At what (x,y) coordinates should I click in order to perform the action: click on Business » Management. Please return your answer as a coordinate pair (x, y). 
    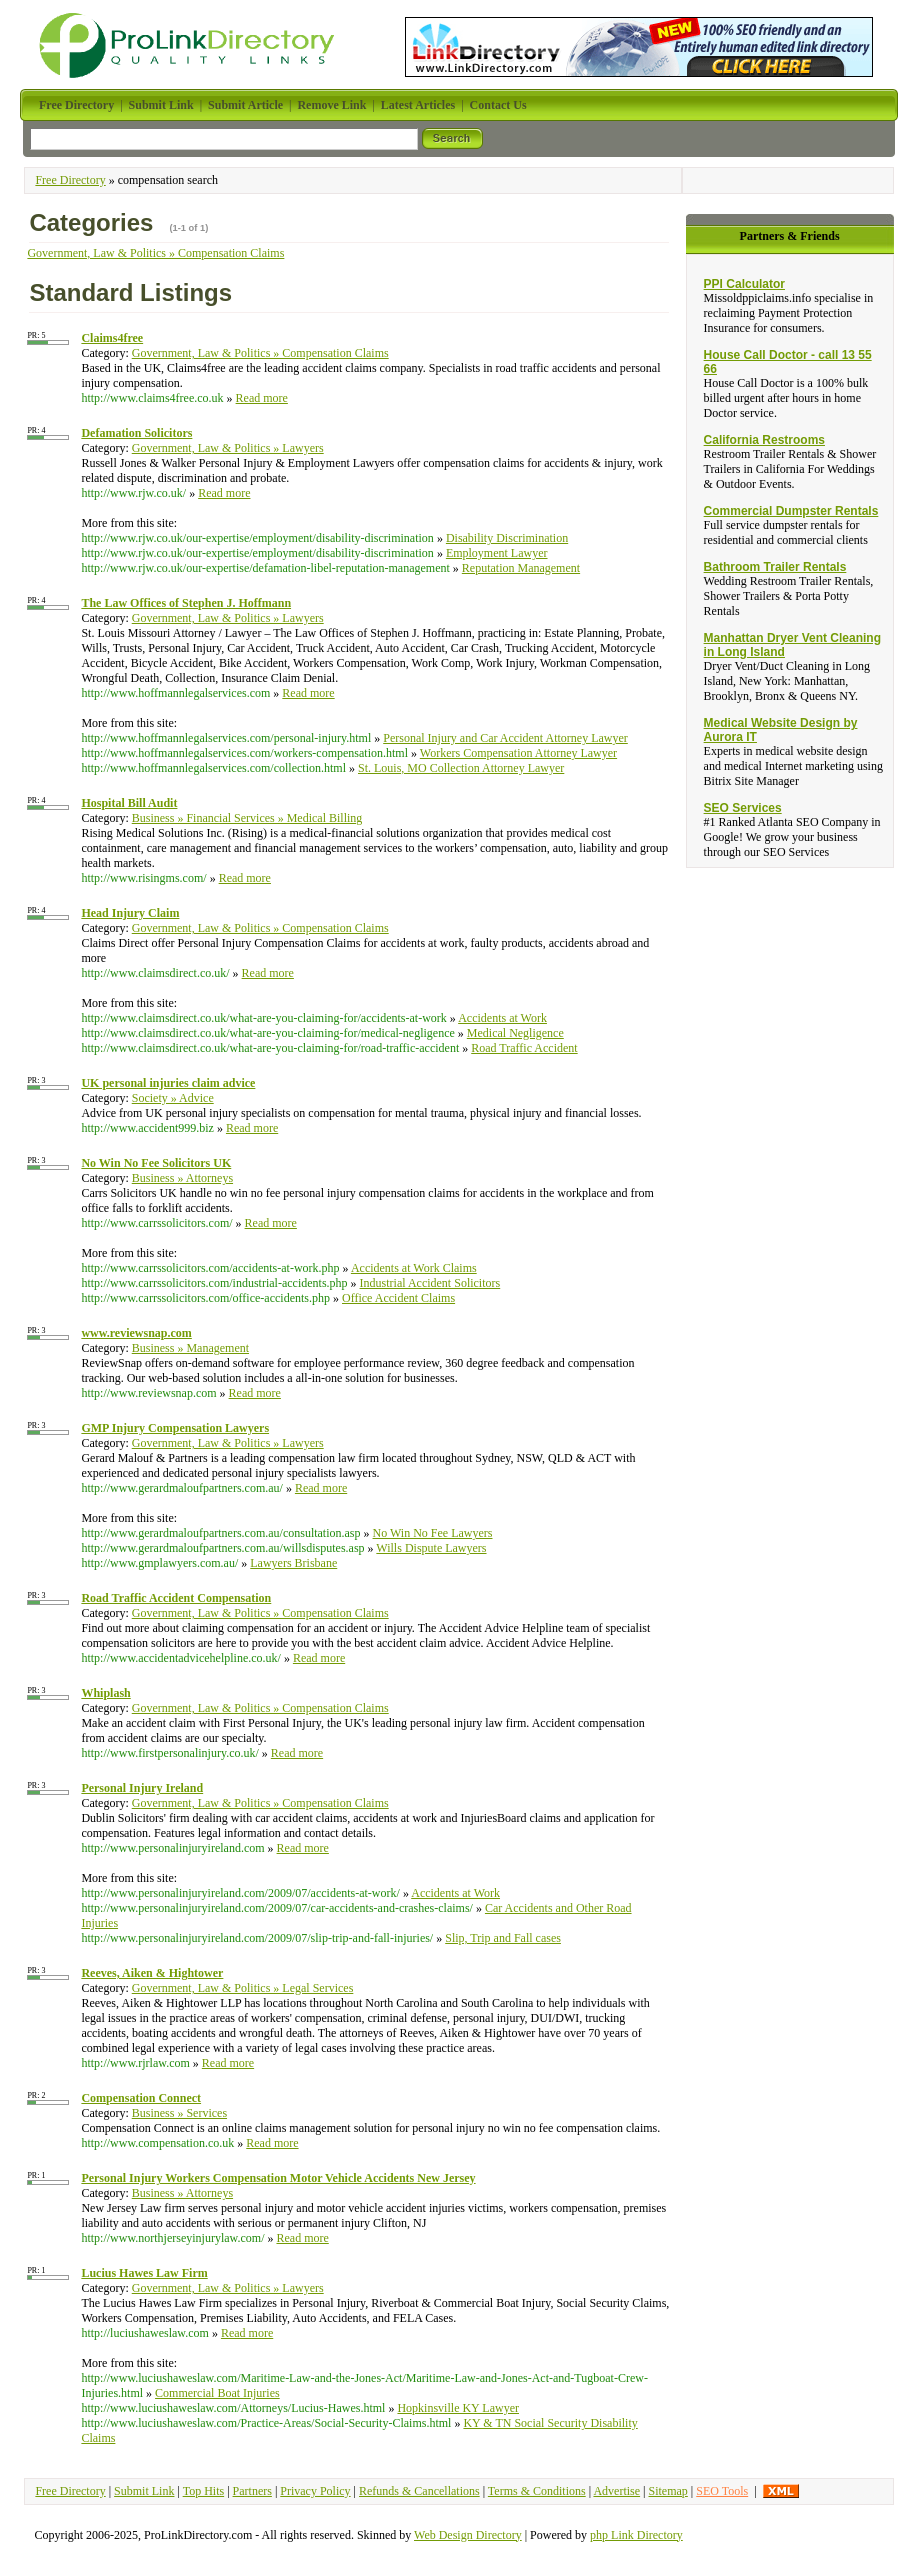
    Looking at the image, I should click on (190, 1348).